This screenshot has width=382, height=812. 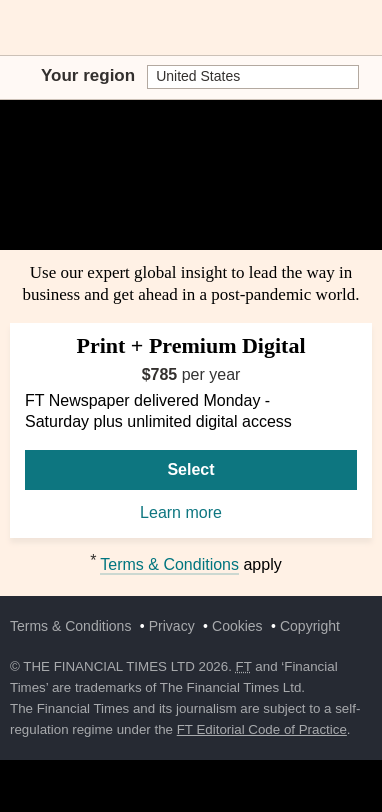 I want to click on Learn more, so click(x=191, y=514).